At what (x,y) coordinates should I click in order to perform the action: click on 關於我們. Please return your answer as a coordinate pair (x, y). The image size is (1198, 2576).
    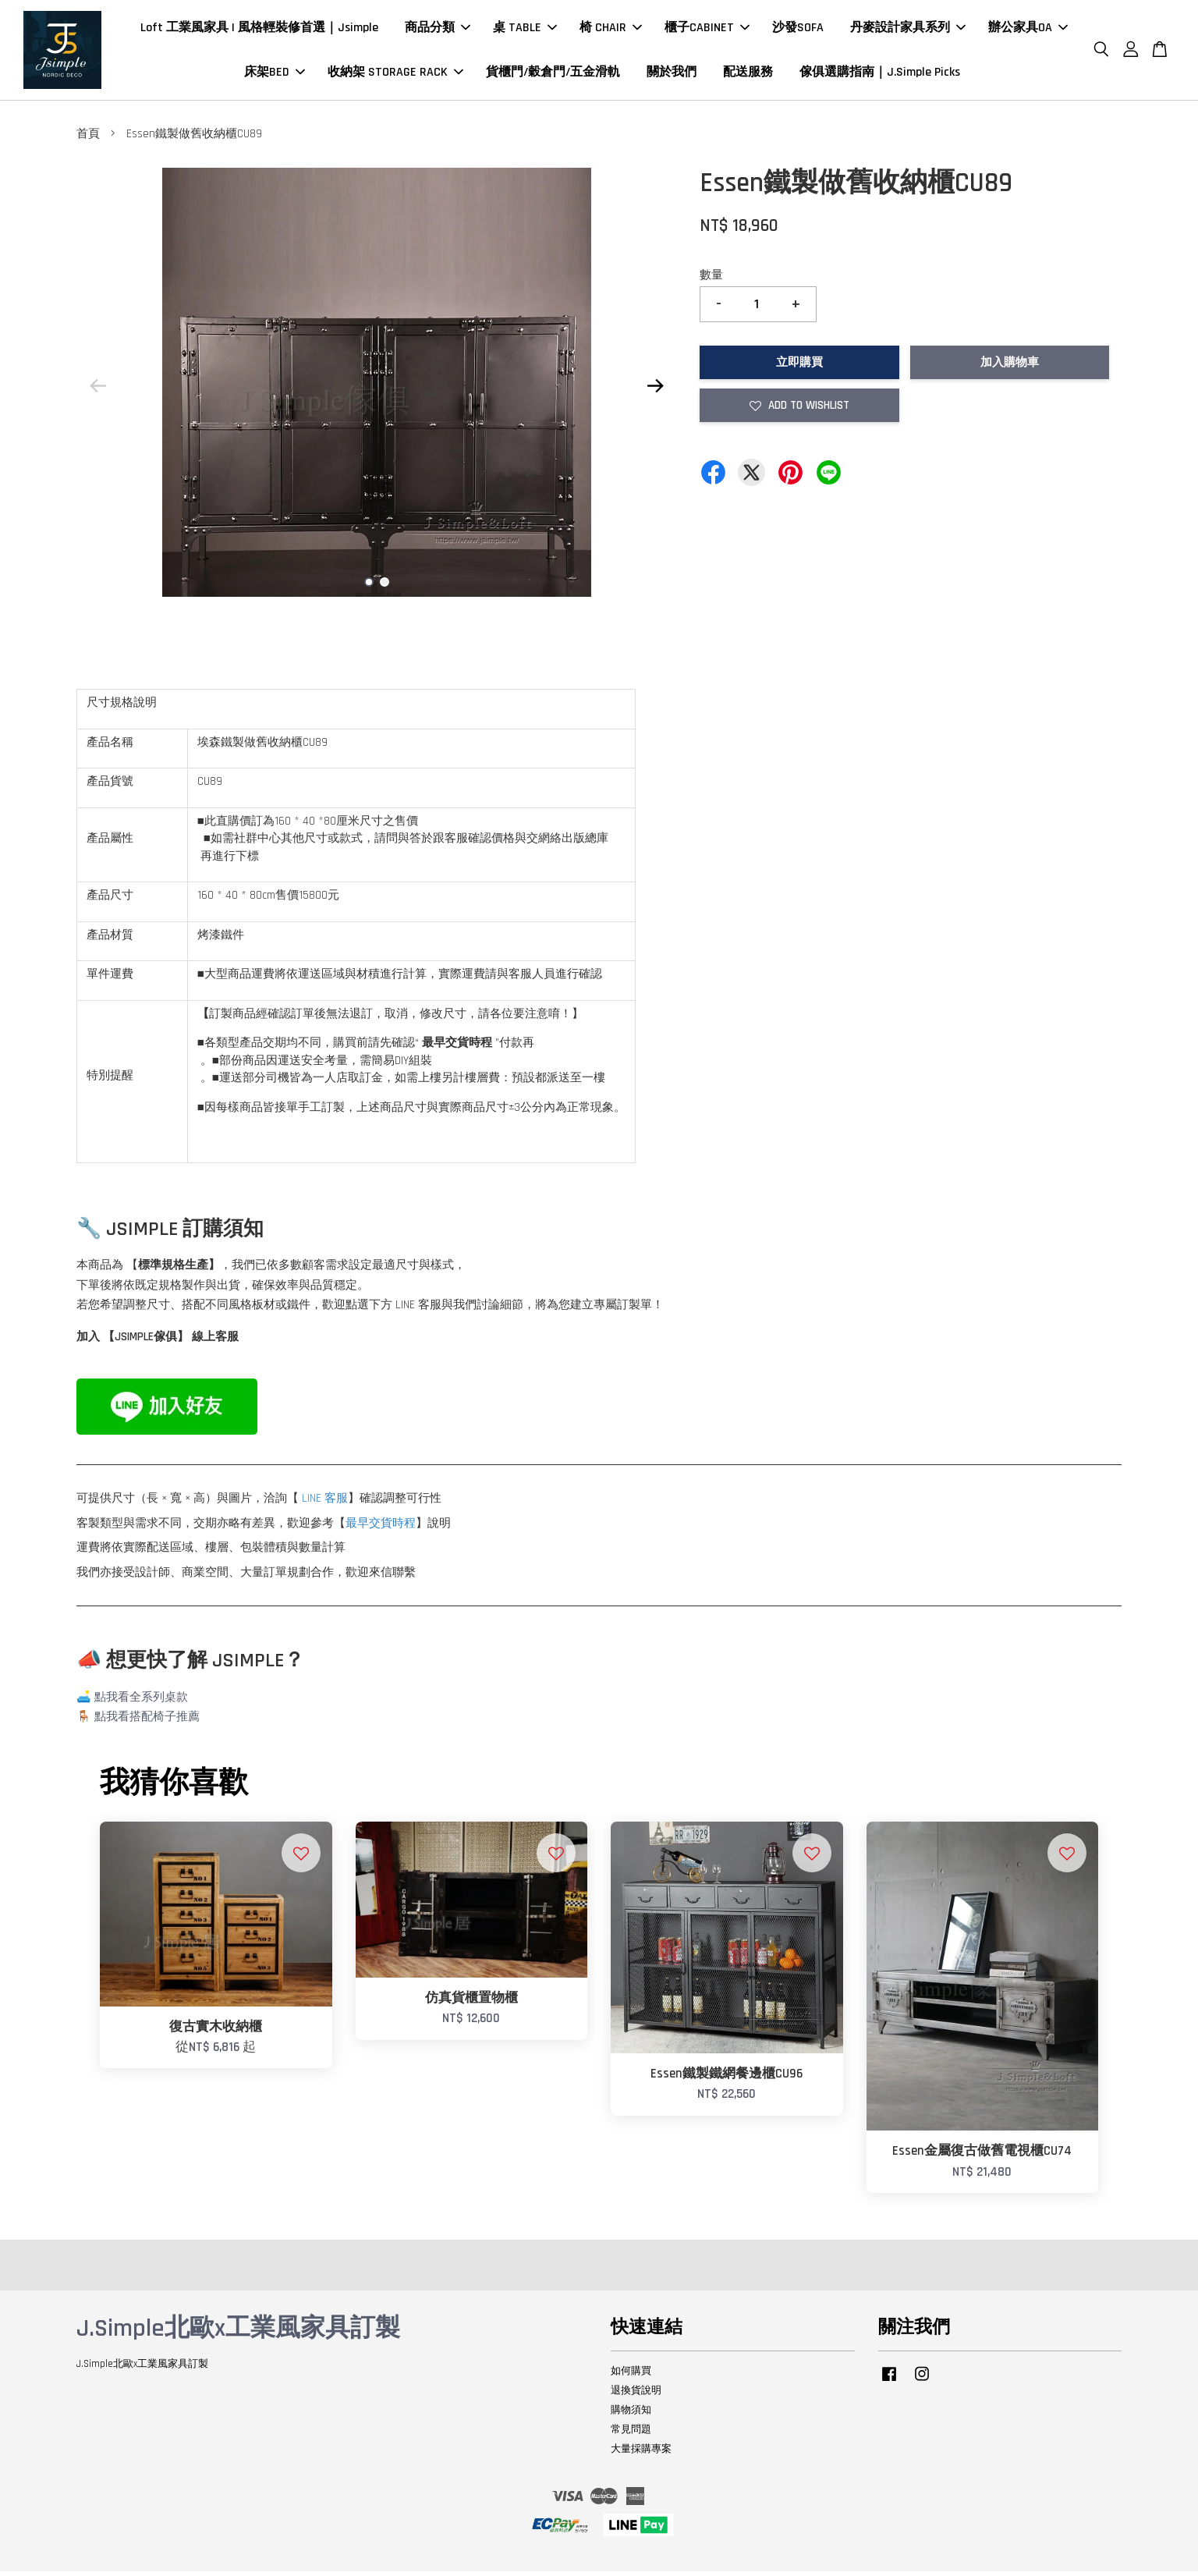
    Looking at the image, I should click on (671, 74).